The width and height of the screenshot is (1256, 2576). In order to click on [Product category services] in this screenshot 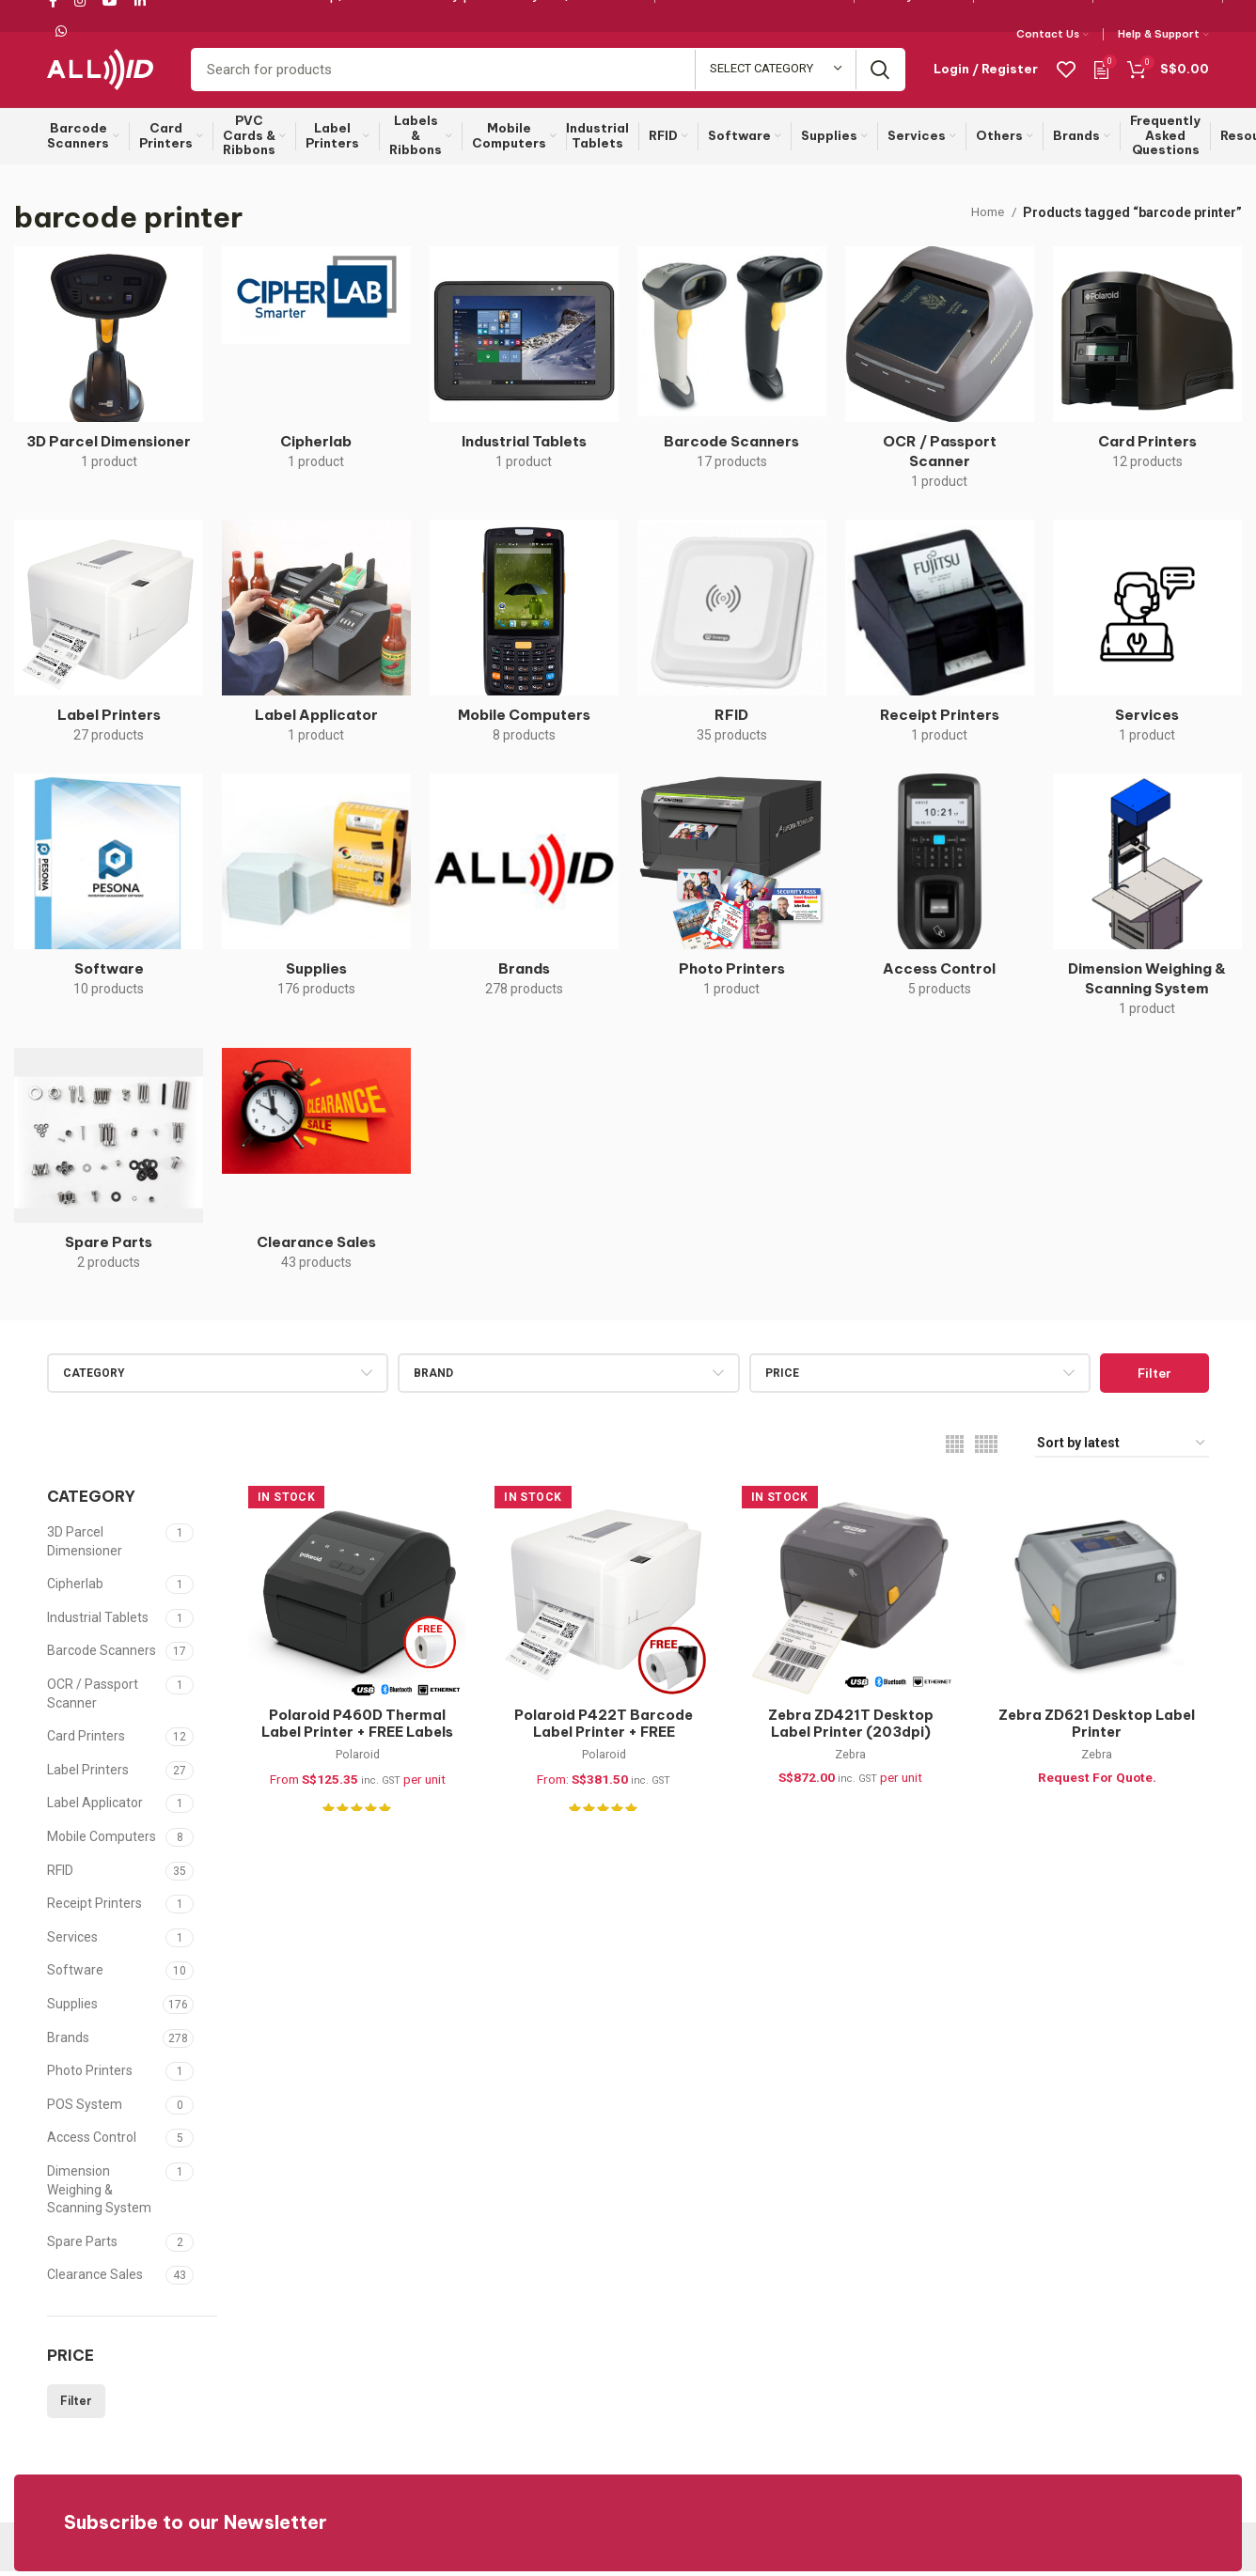, I will do `click(1147, 641)`.